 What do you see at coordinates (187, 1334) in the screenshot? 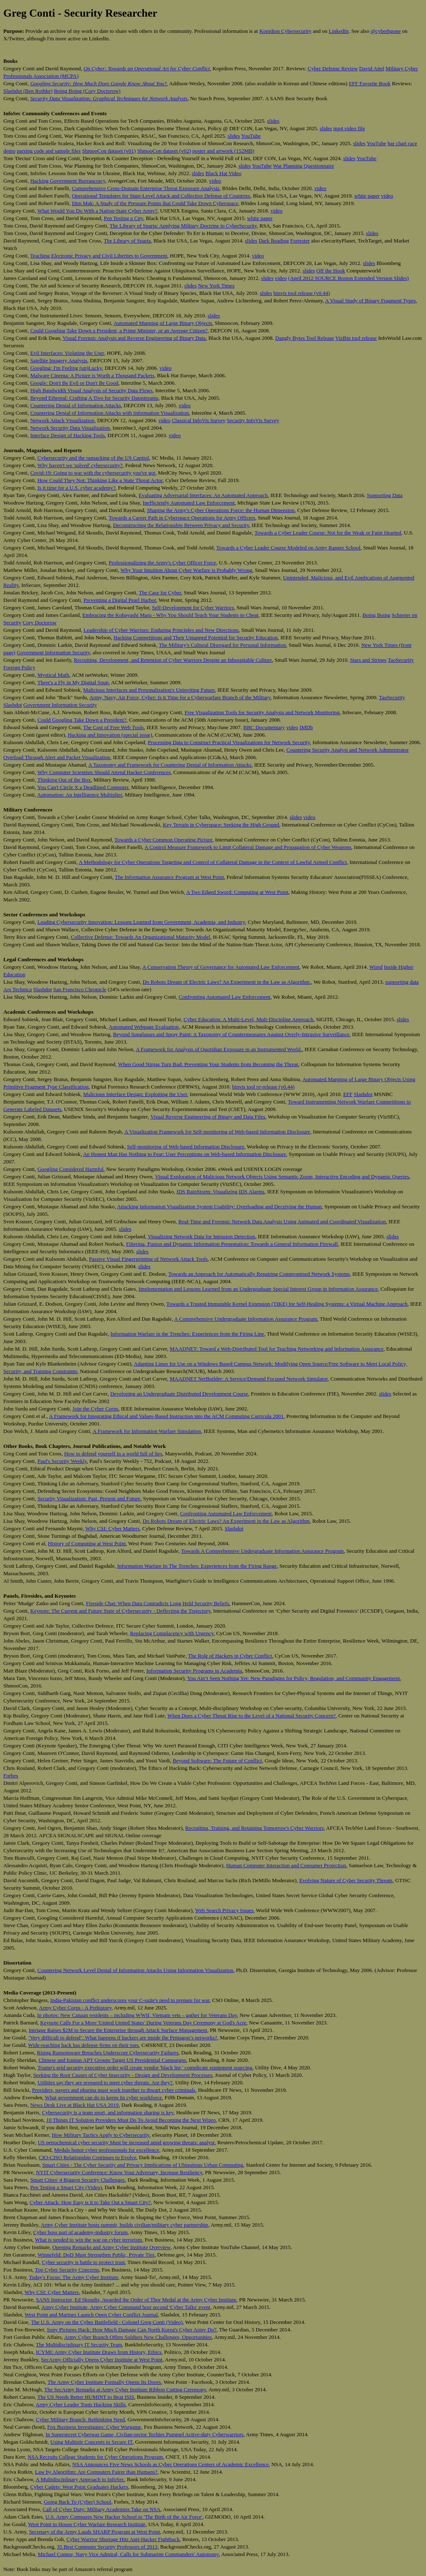
I see `Information Warfare in the Trenches: Experiences from the Firing Line` at bounding box center [187, 1334].